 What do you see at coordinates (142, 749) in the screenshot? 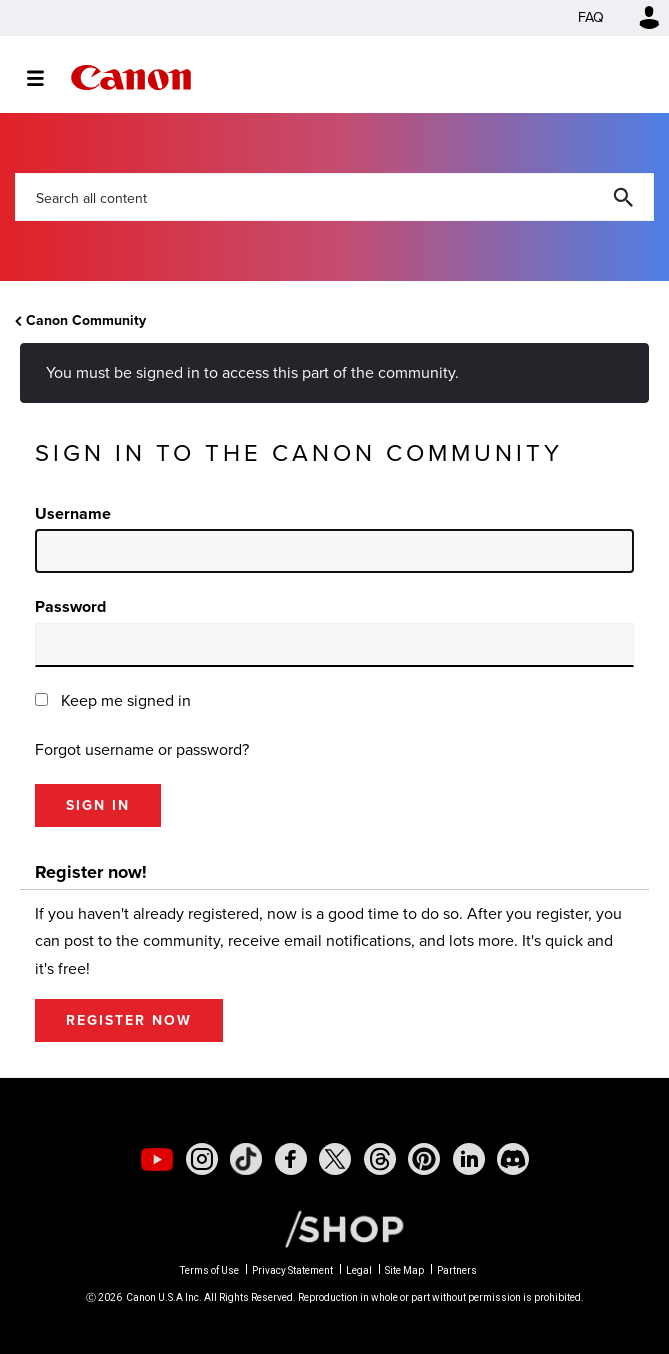
I see `Forgot username or password?` at bounding box center [142, 749].